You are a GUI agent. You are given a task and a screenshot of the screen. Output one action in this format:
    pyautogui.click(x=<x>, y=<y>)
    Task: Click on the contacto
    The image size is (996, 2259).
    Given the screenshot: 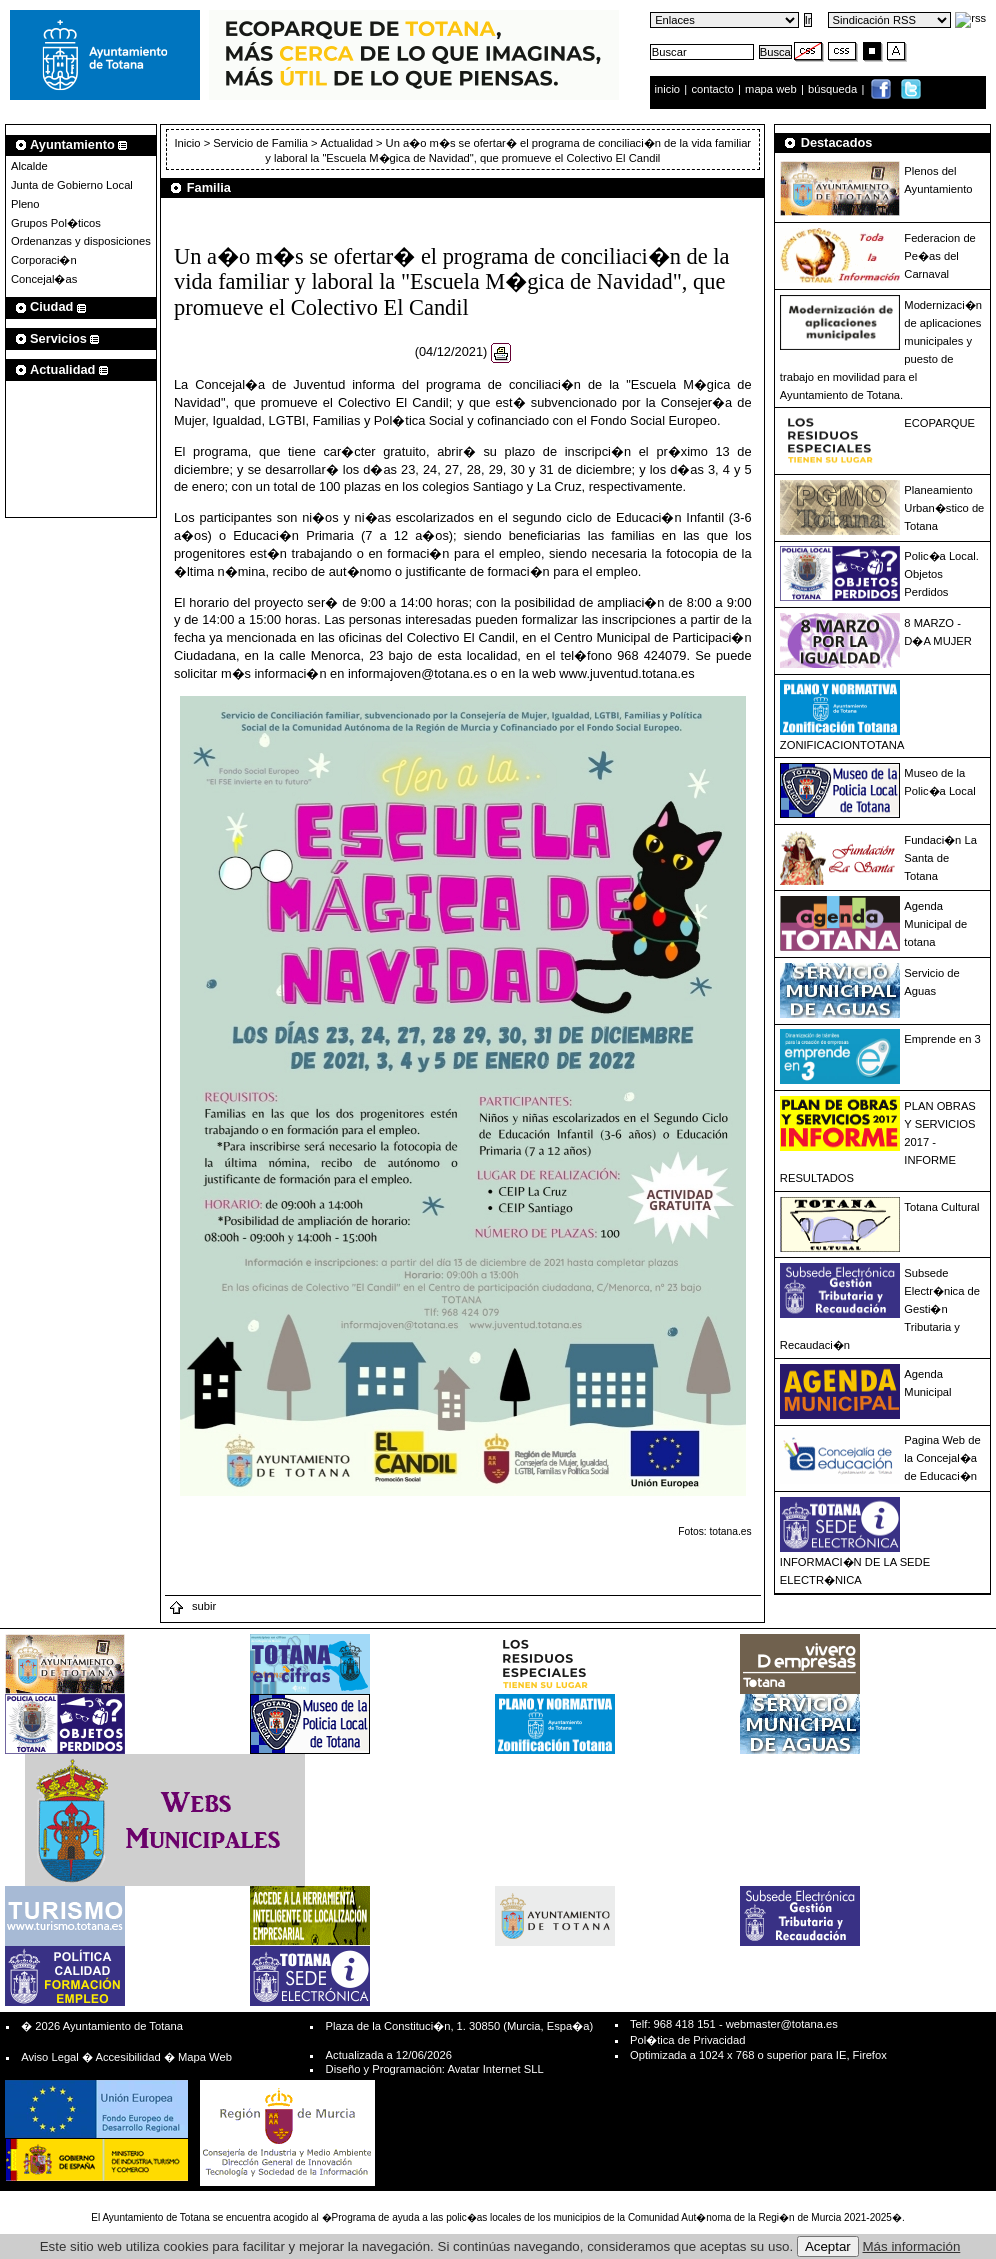 What is the action you would take?
    pyautogui.click(x=712, y=89)
    